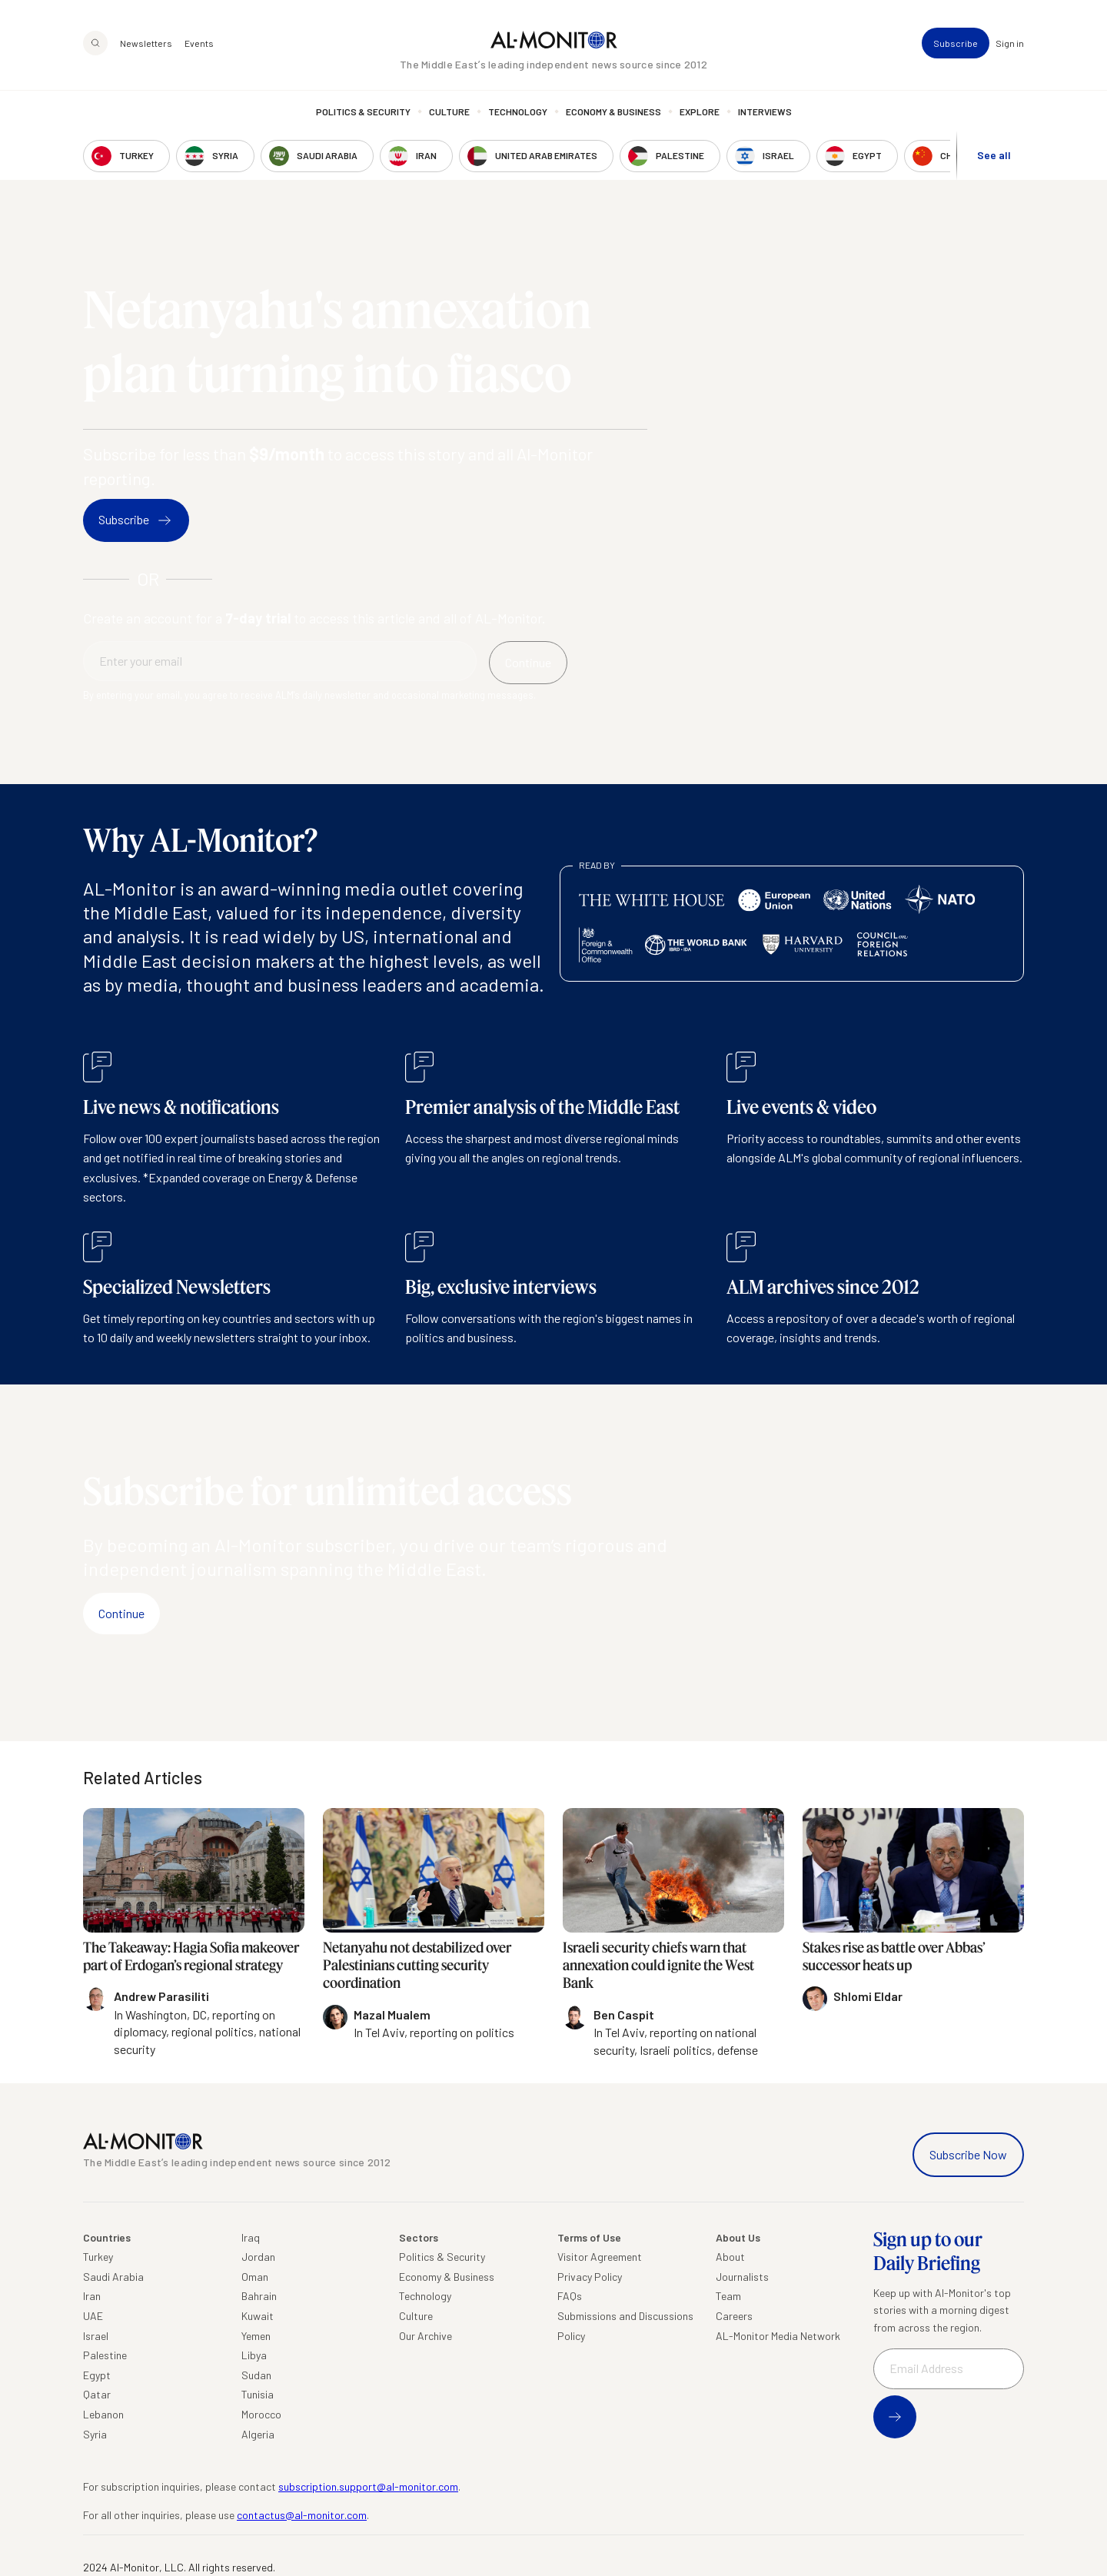 The image size is (1107, 2576). I want to click on Lebanon, so click(103, 2414).